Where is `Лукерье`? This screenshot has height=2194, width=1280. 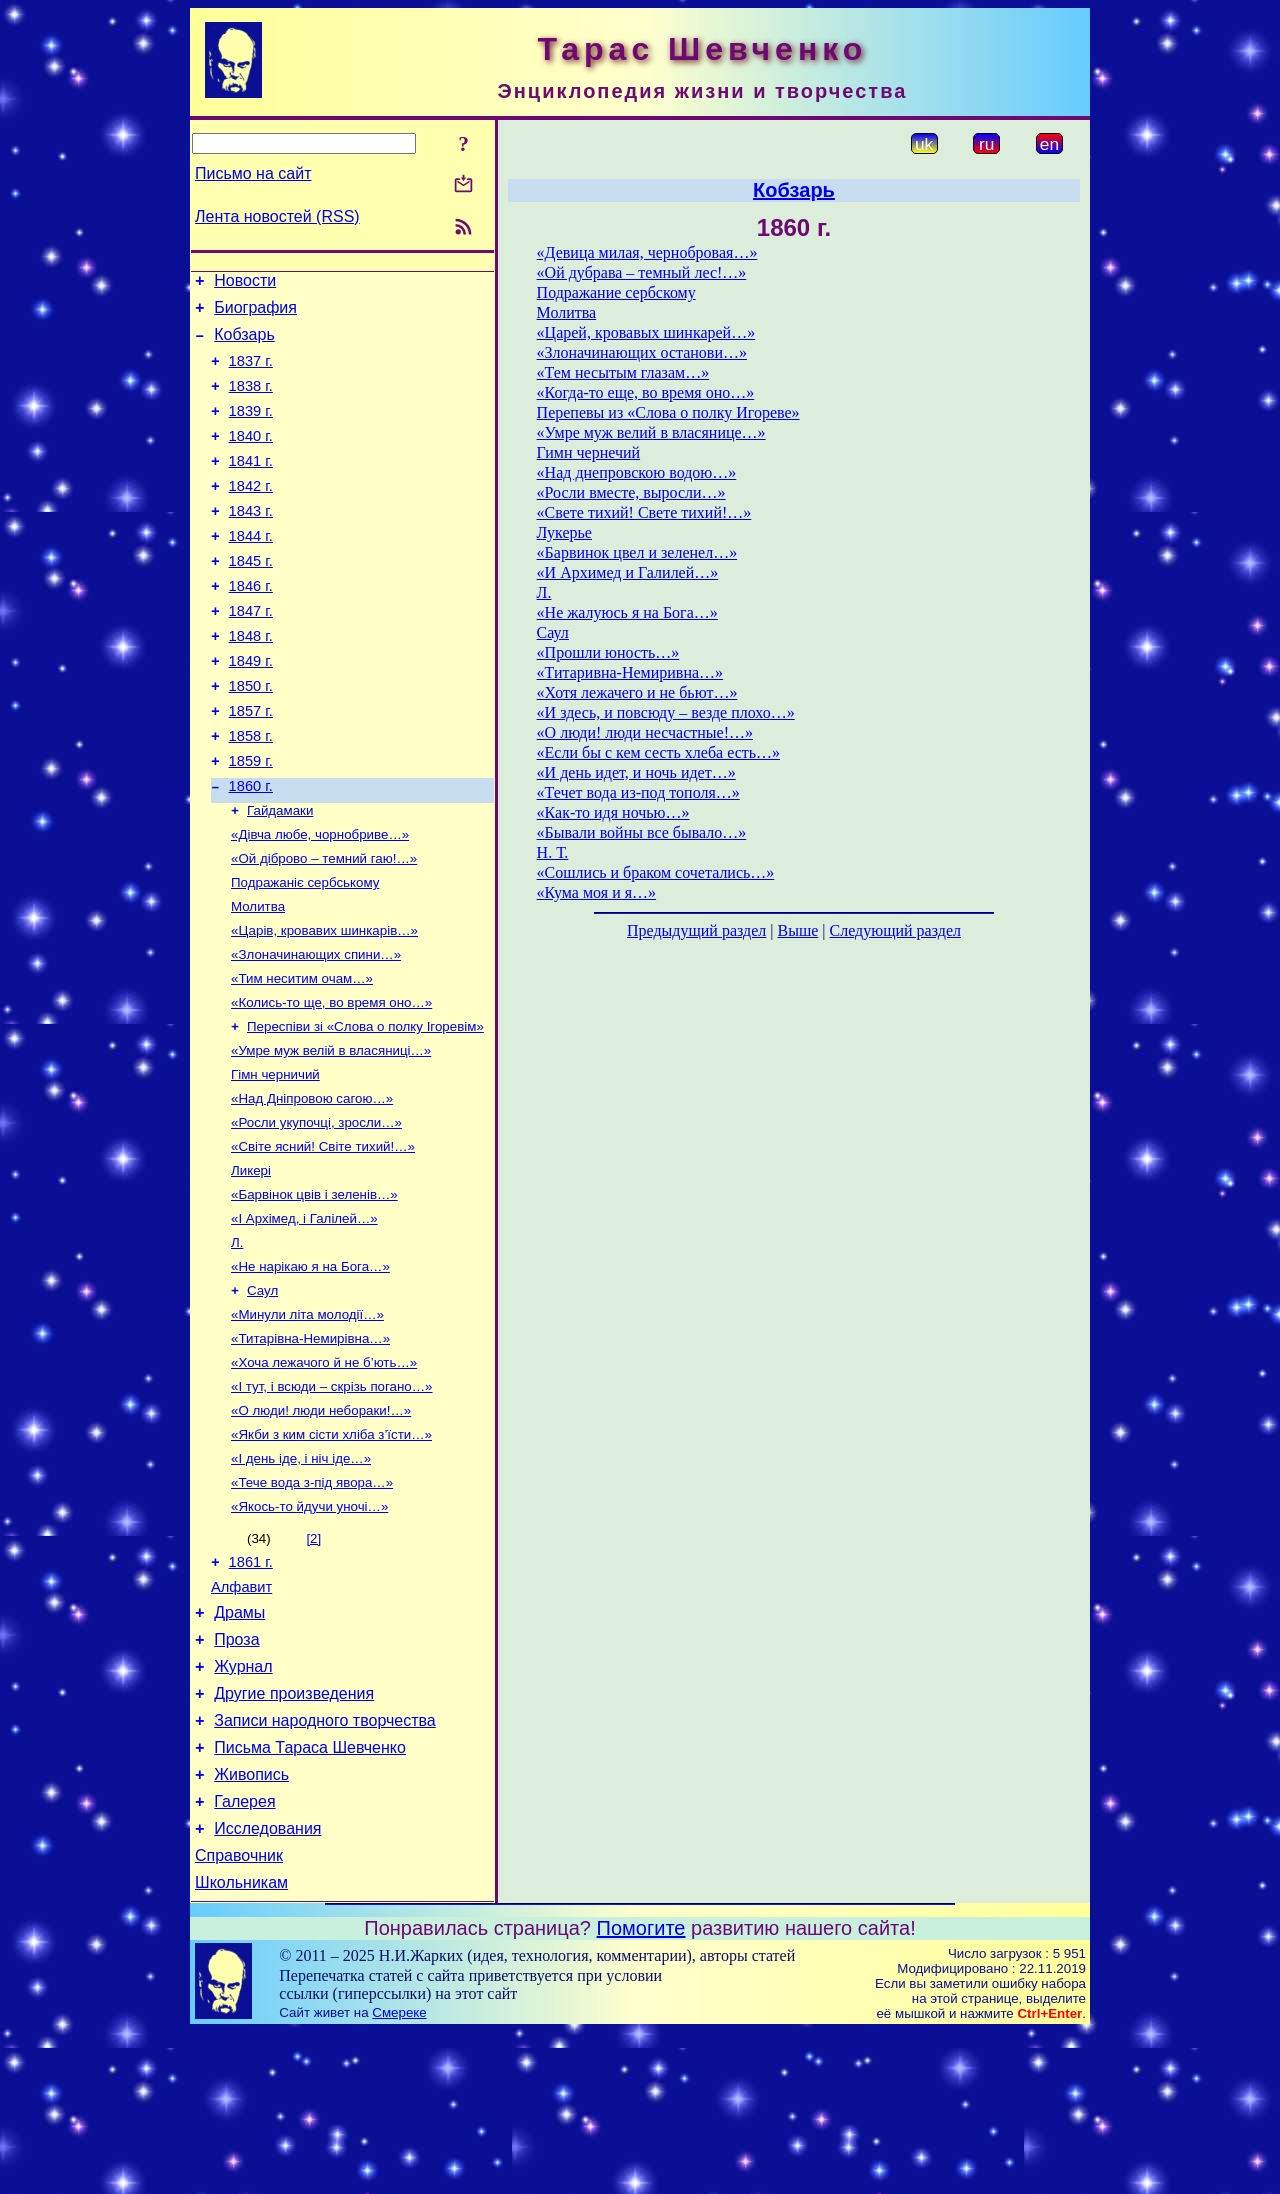
Лукерье is located at coordinates (564, 532).